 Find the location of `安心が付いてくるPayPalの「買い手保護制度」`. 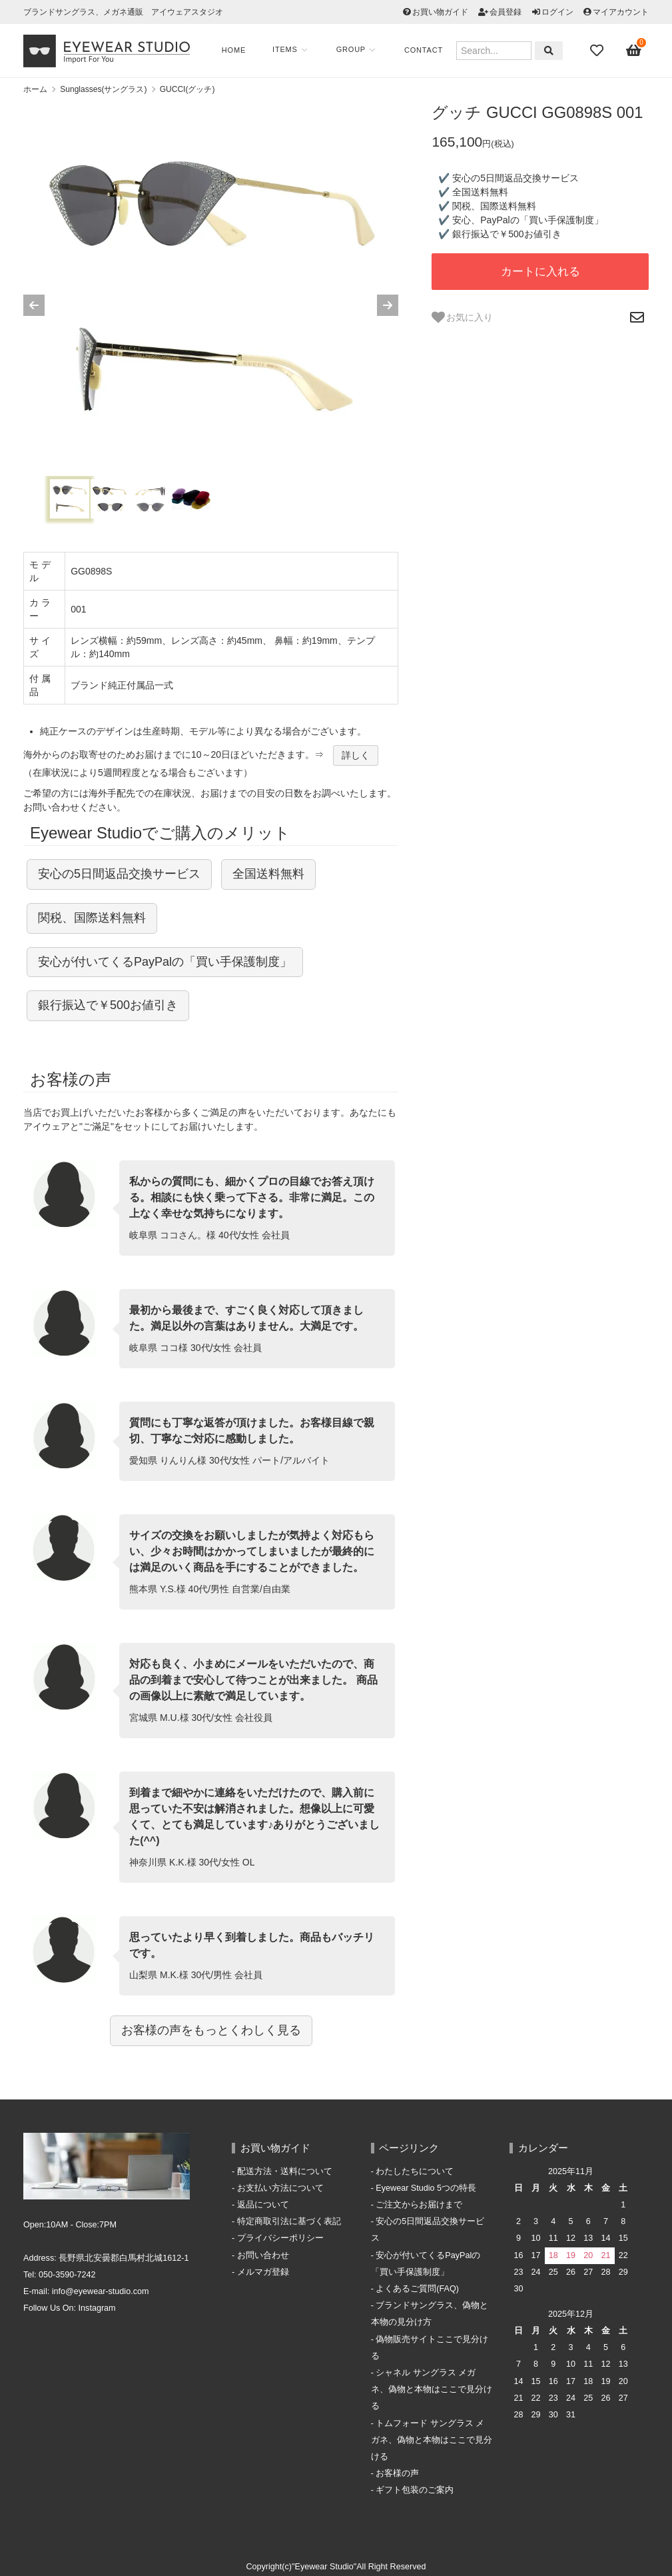

安心が付いてくるPayPalの「買い手保護制度」 is located at coordinates (165, 961).